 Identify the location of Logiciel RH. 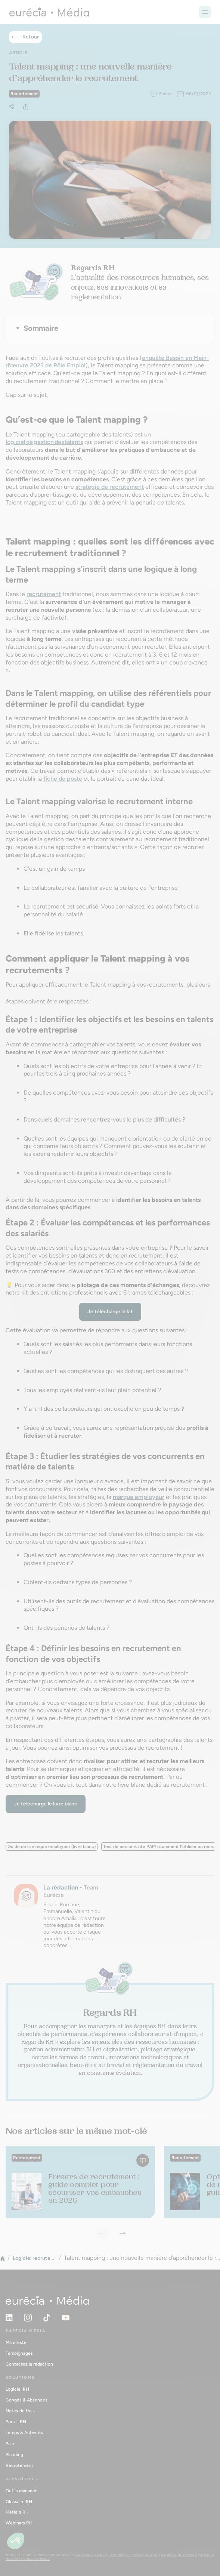
(17, 2389).